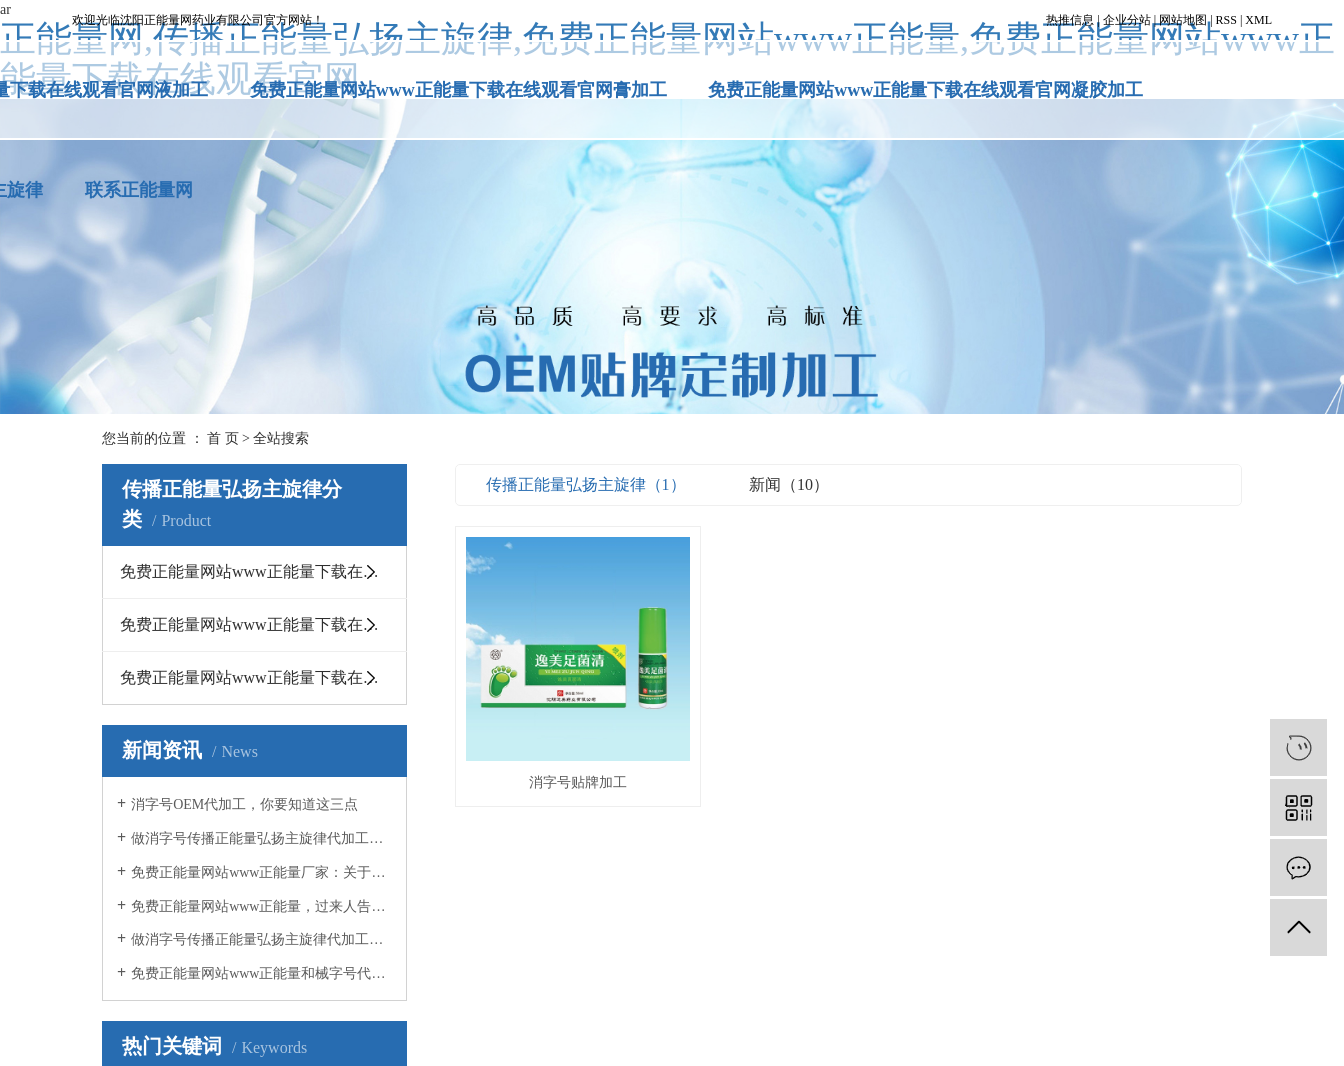 The width and height of the screenshot is (1344, 1066). What do you see at coordinates (139, 190) in the screenshot?
I see `联系正能量网` at bounding box center [139, 190].